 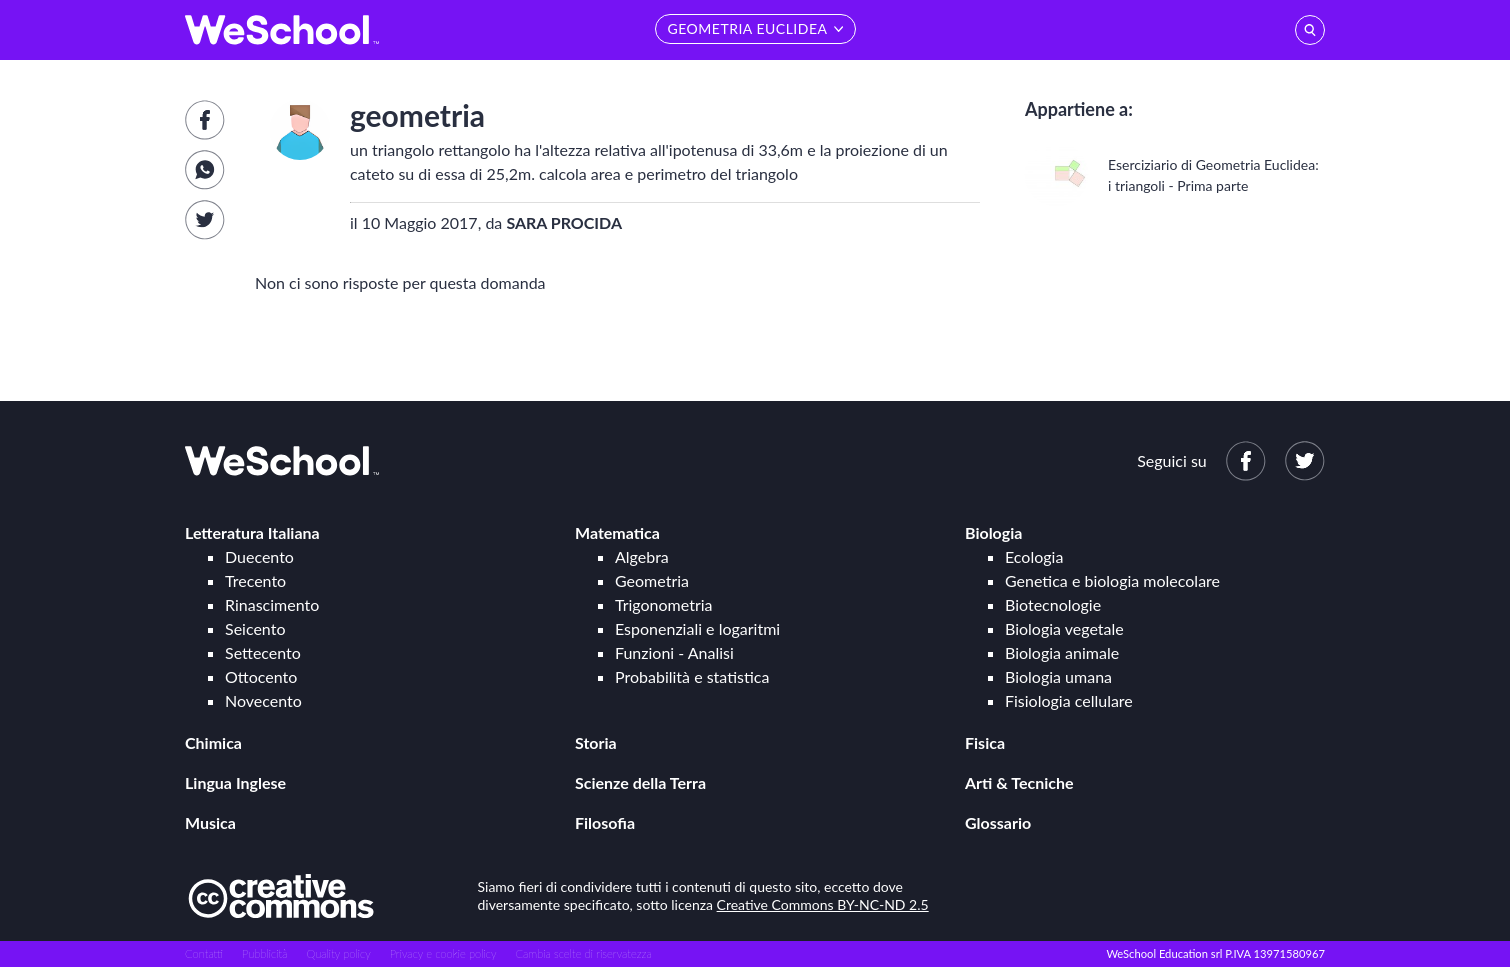 What do you see at coordinates (1019, 782) in the screenshot?
I see `Arti & Tecniche` at bounding box center [1019, 782].